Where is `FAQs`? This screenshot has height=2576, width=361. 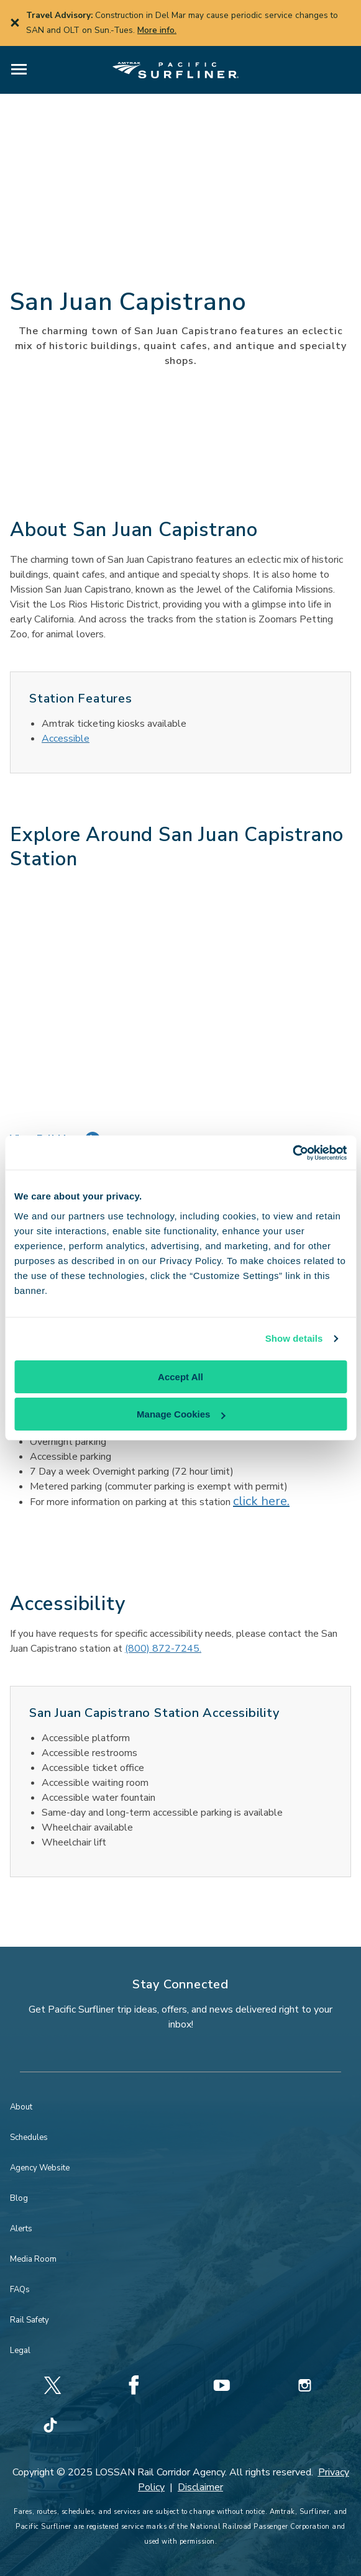
FAQs is located at coordinates (20, 2289).